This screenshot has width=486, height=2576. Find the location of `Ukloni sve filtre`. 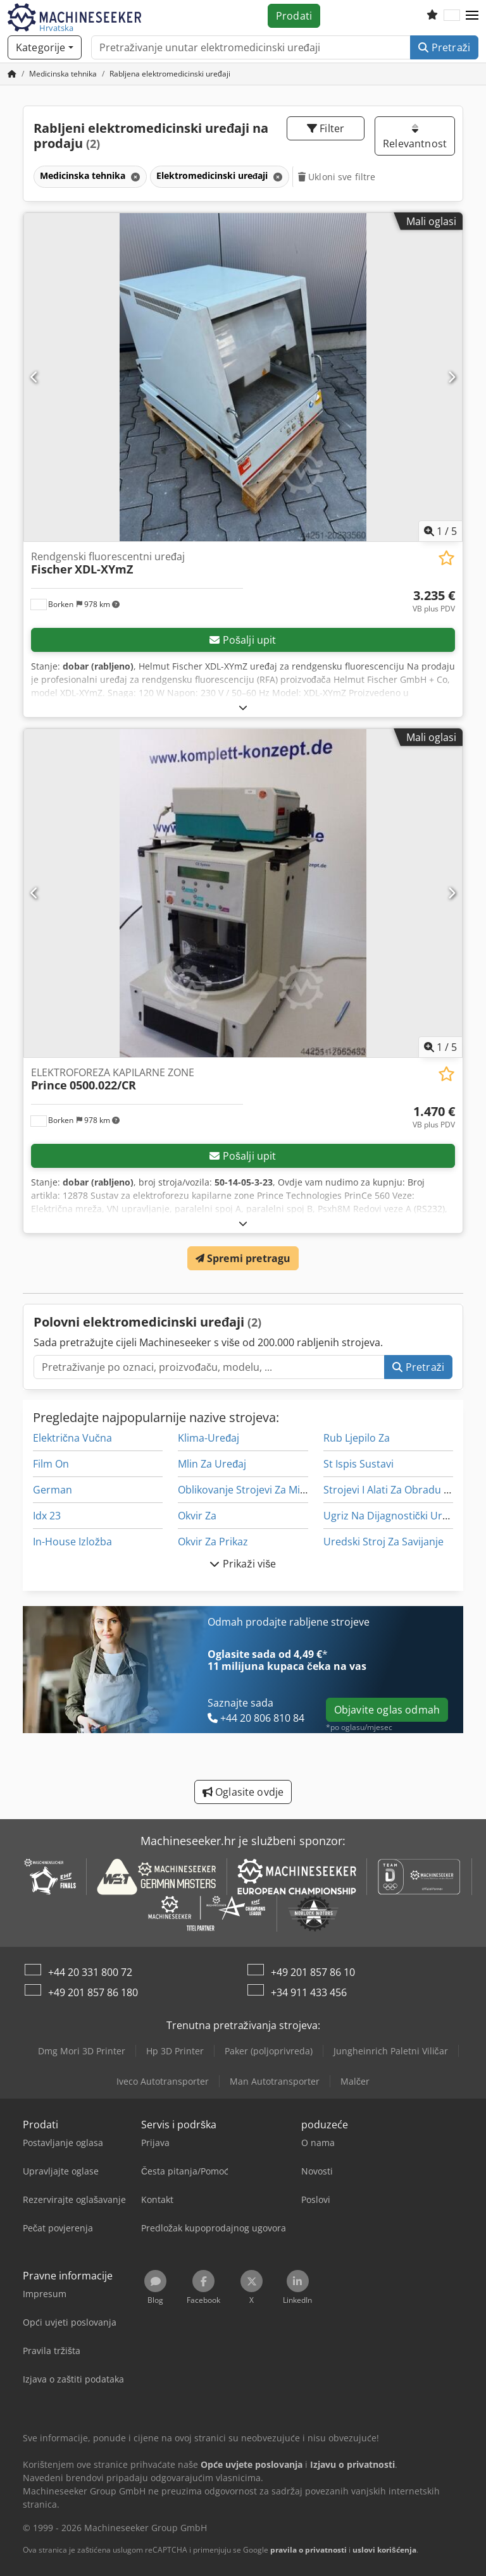

Ukloni sve filtre is located at coordinates (337, 177).